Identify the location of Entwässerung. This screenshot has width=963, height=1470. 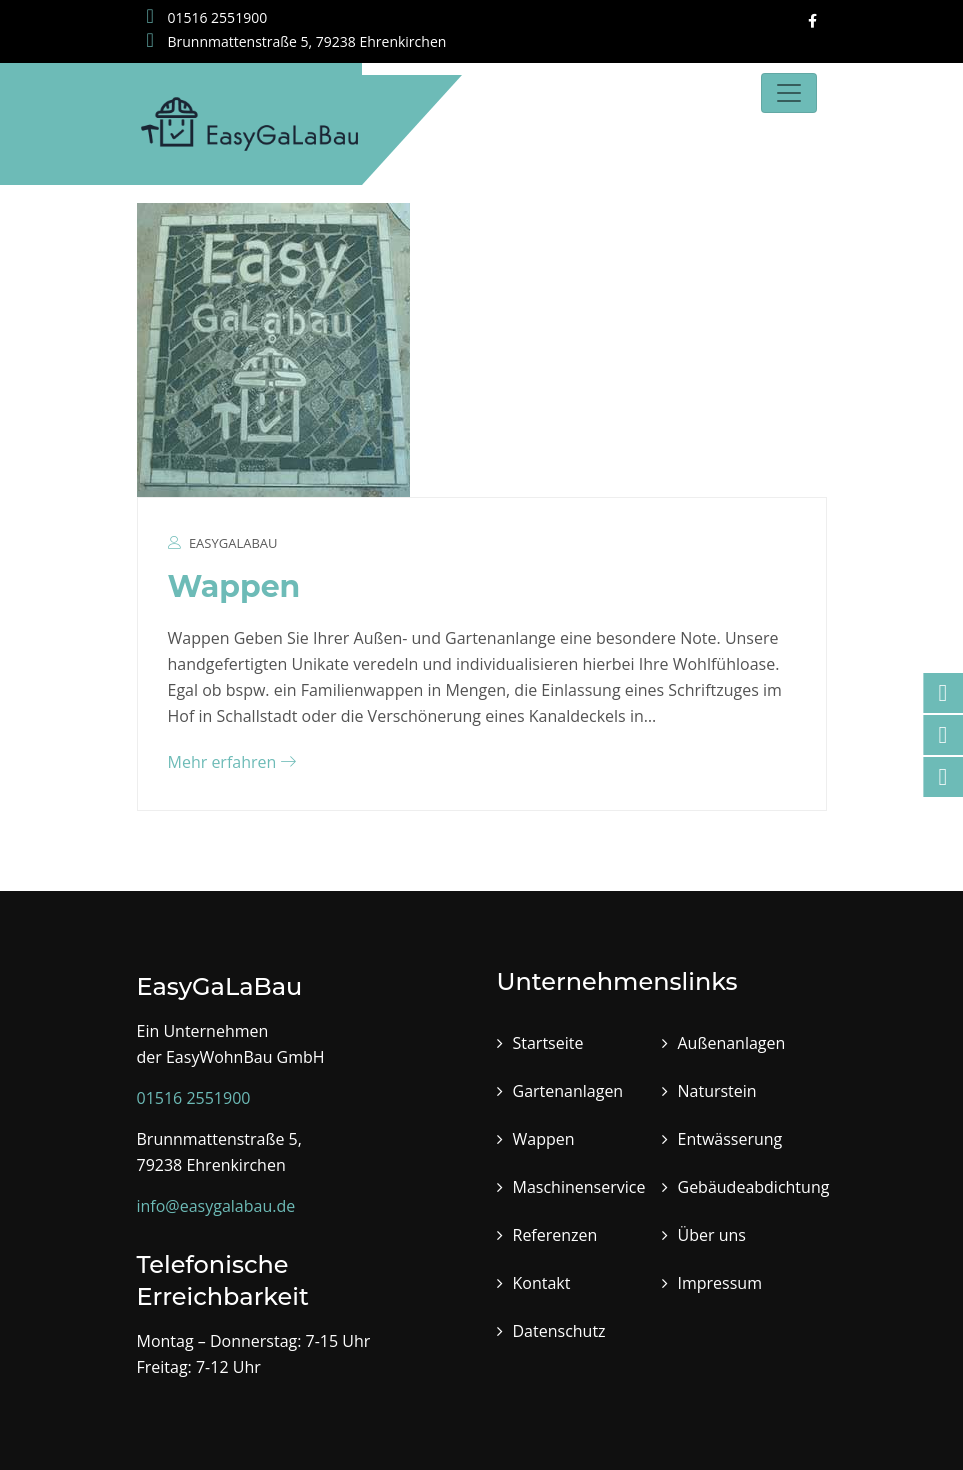
(730, 1139).